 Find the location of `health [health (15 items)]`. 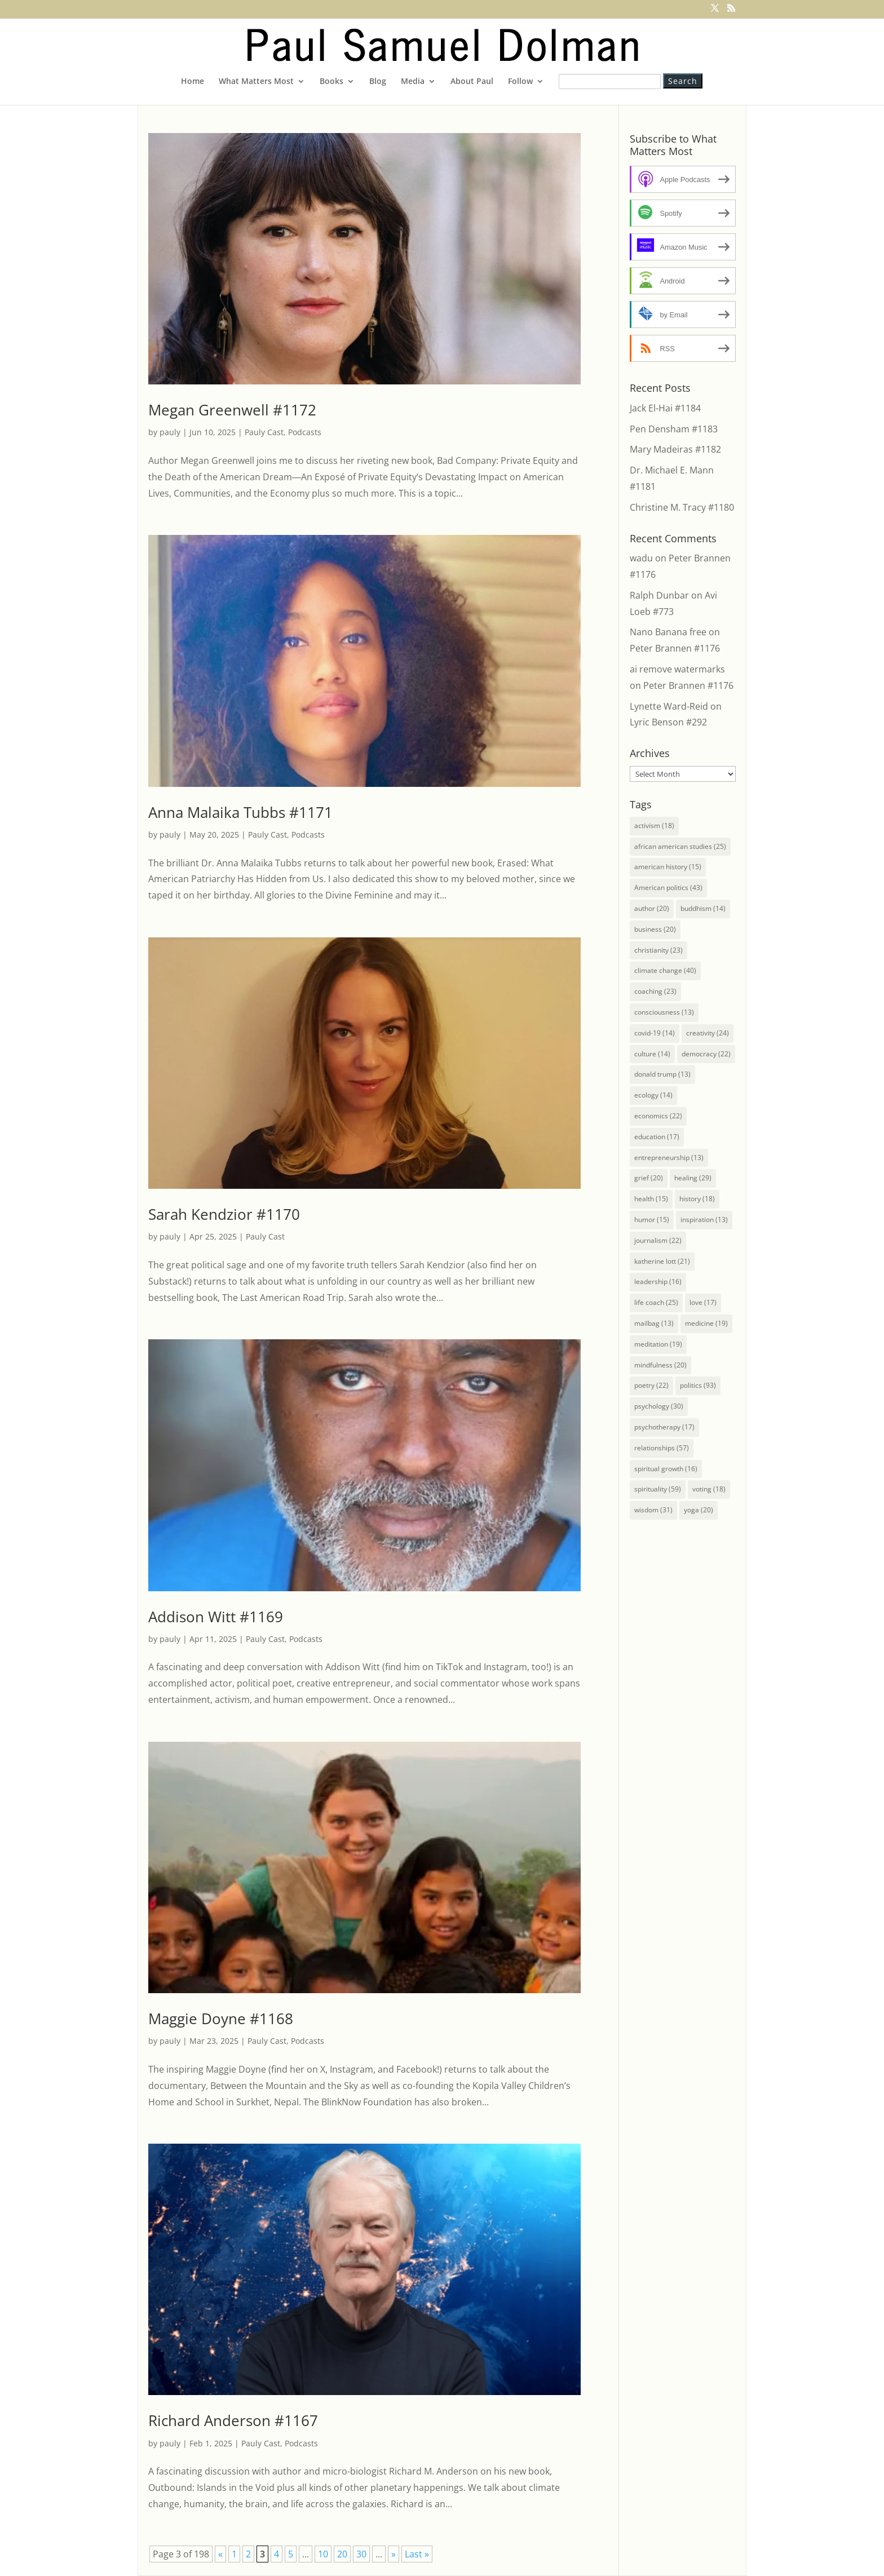

health [health (15 items)] is located at coordinates (651, 1198).